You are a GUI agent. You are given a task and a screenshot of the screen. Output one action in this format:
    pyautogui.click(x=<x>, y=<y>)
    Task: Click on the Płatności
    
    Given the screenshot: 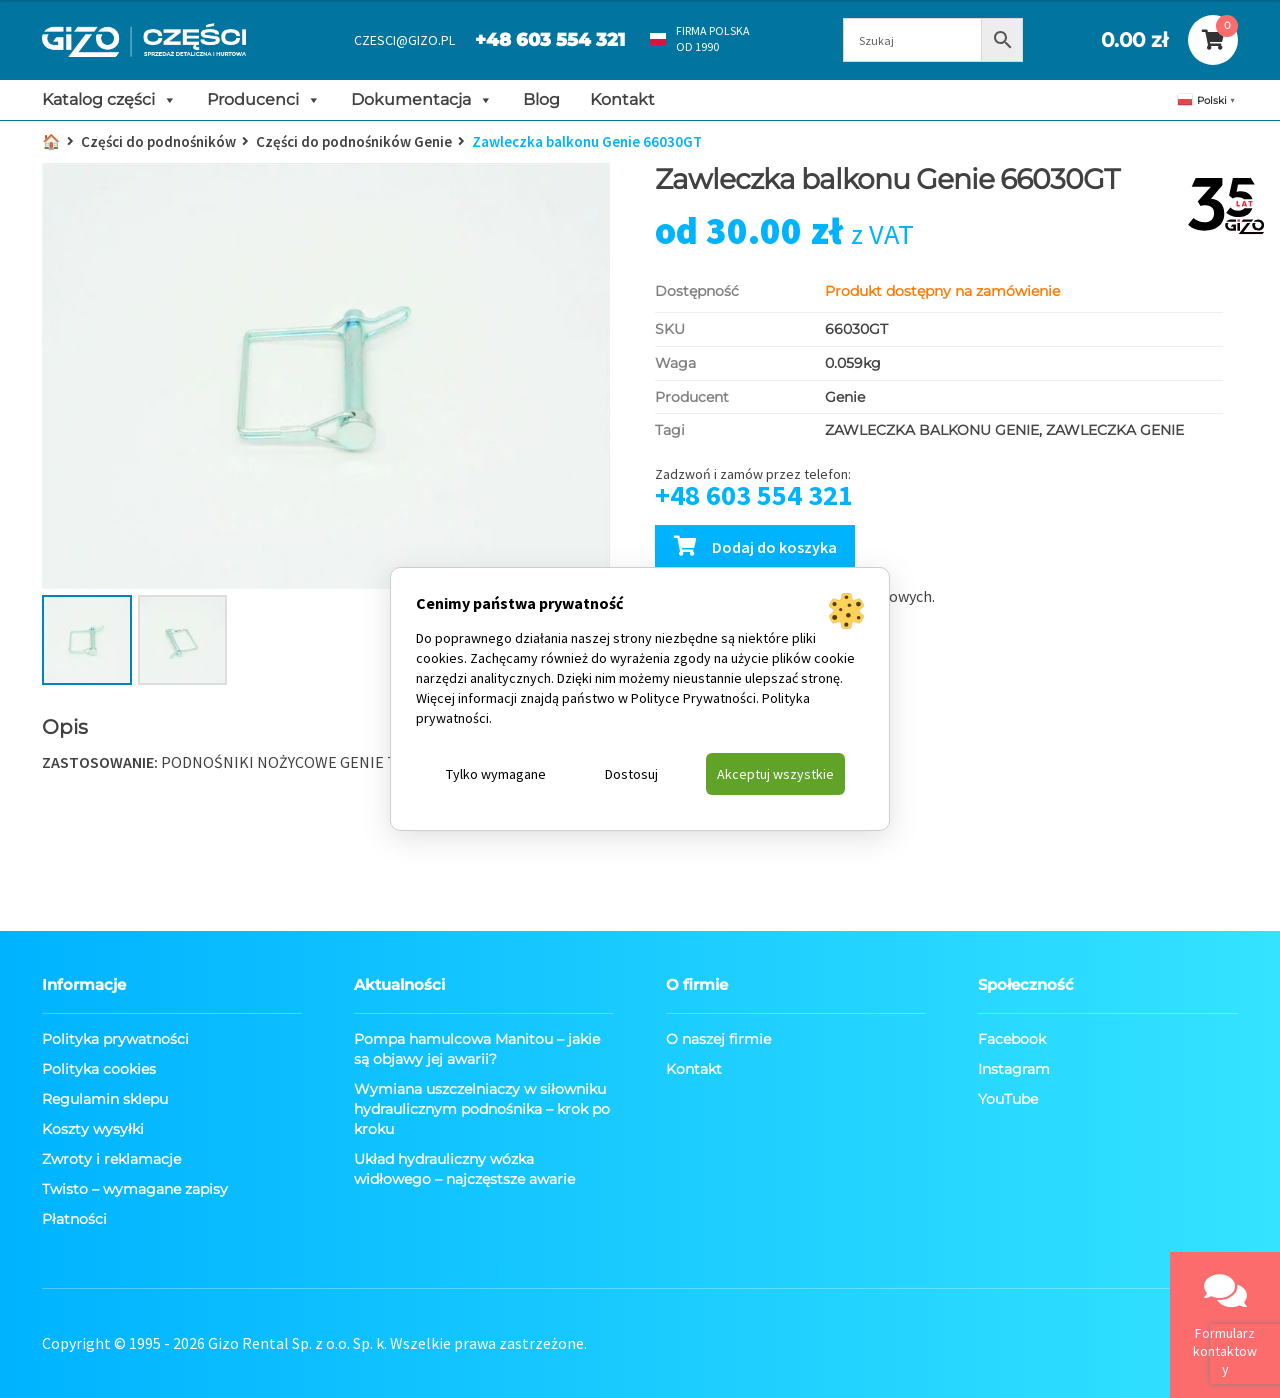 What is the action you would take?
    pyautogui.click(x=74, y=1219)
    